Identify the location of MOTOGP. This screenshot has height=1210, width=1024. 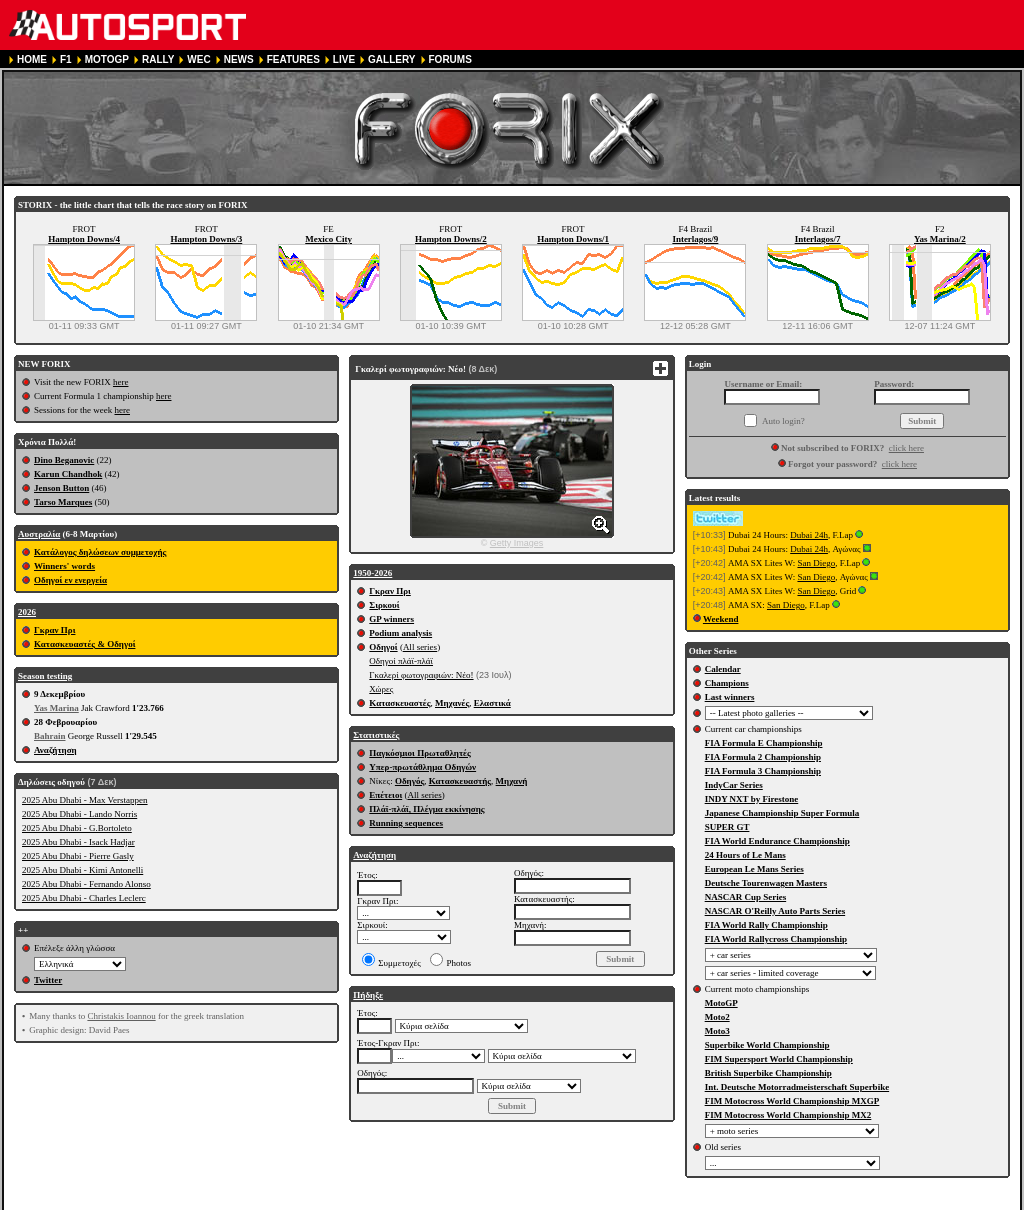
(107, 59).